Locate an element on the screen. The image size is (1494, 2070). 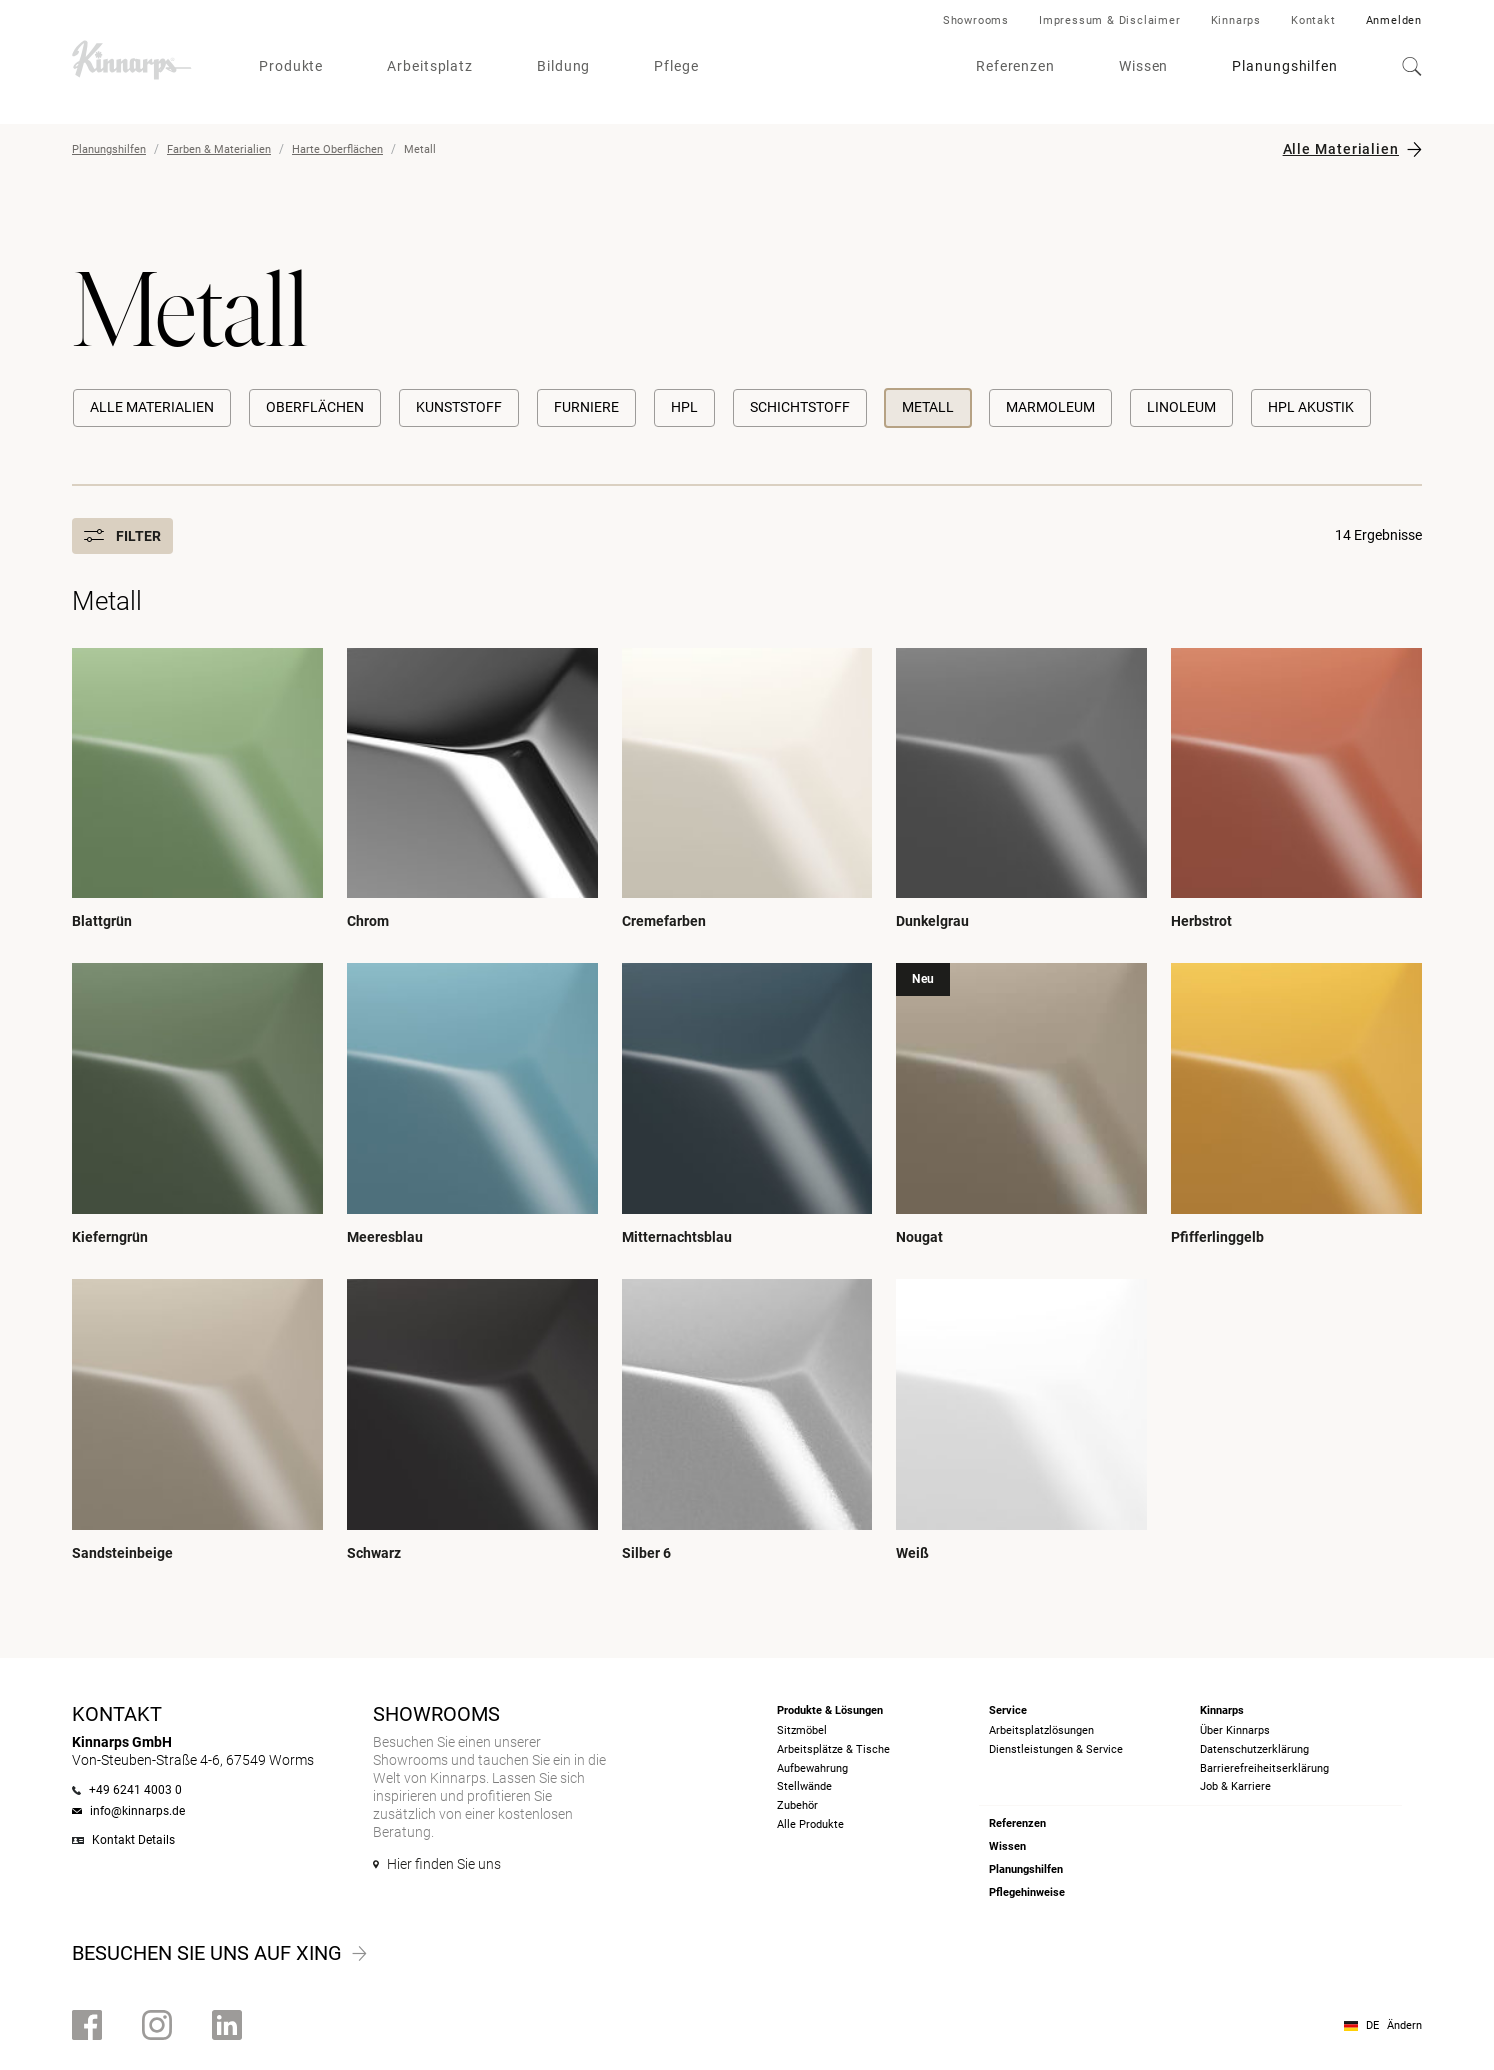
Alle Produkte is located at coordinates (810, 1824).